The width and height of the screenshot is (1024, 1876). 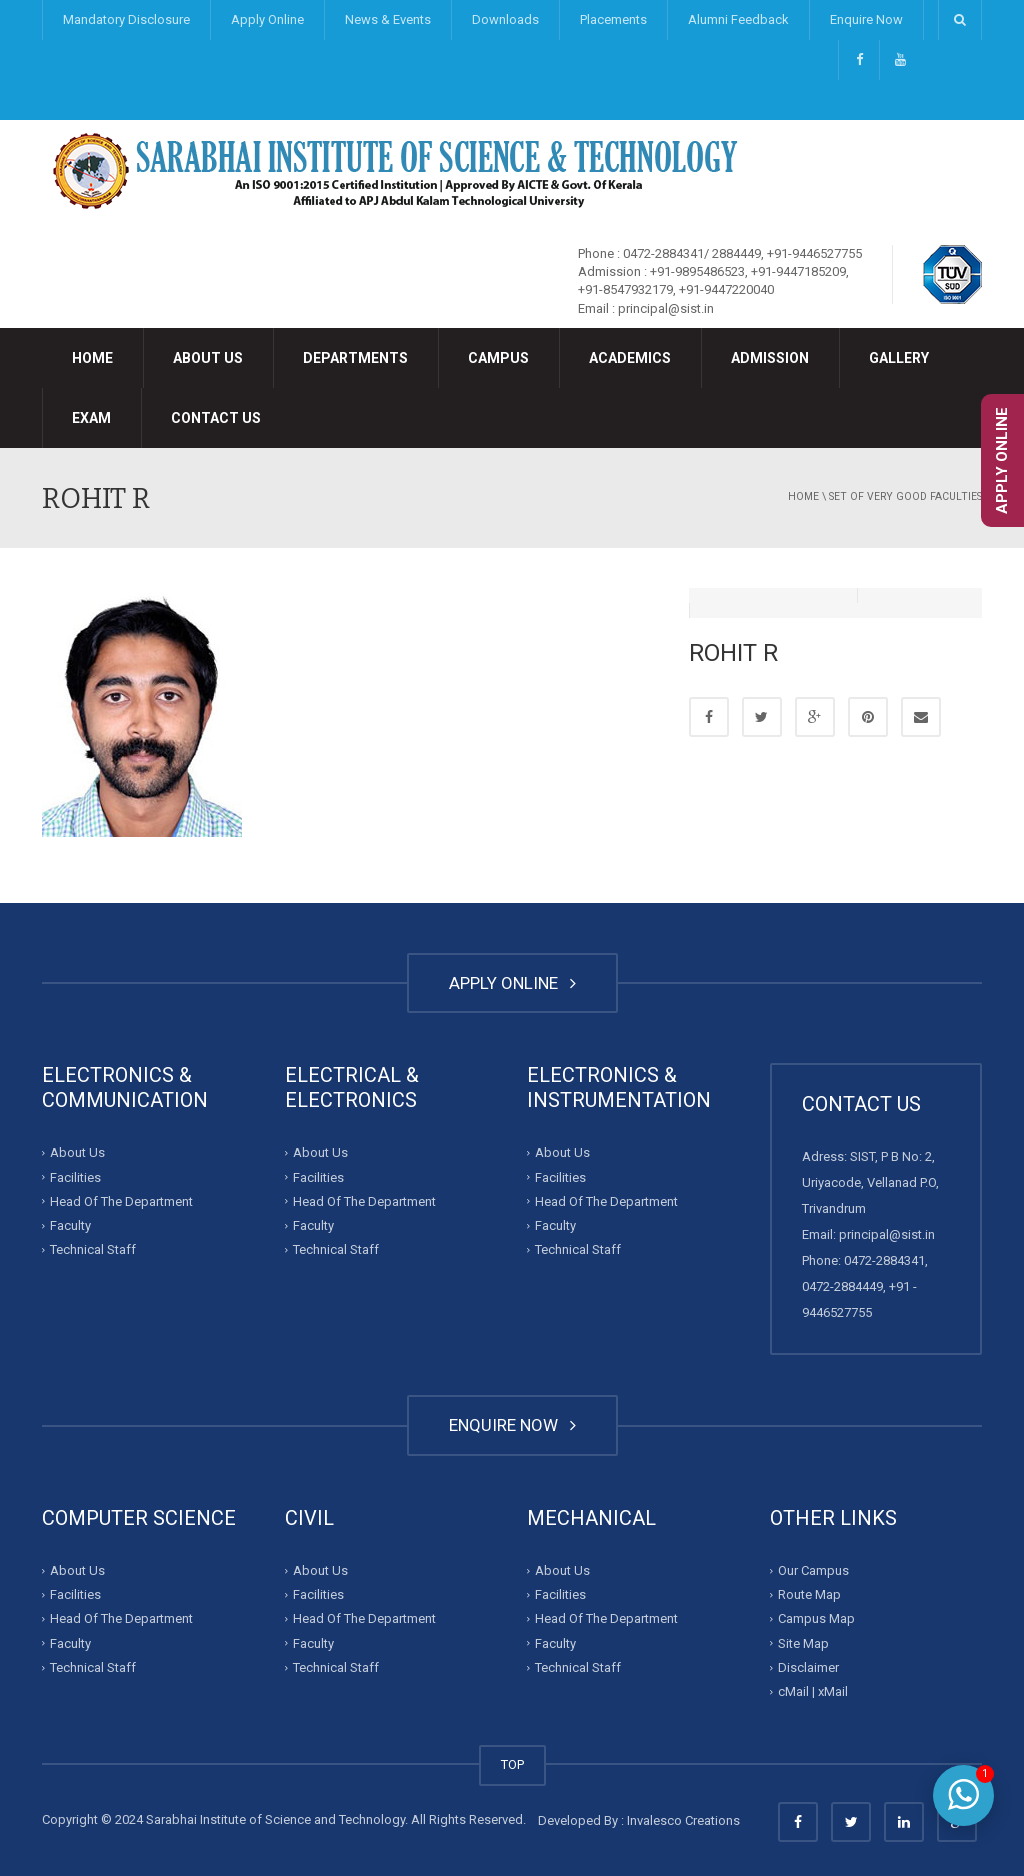 What do you see at coordinates (355, 358) in the screenshot?
I see `Departments` at bounding box center [355, 358].